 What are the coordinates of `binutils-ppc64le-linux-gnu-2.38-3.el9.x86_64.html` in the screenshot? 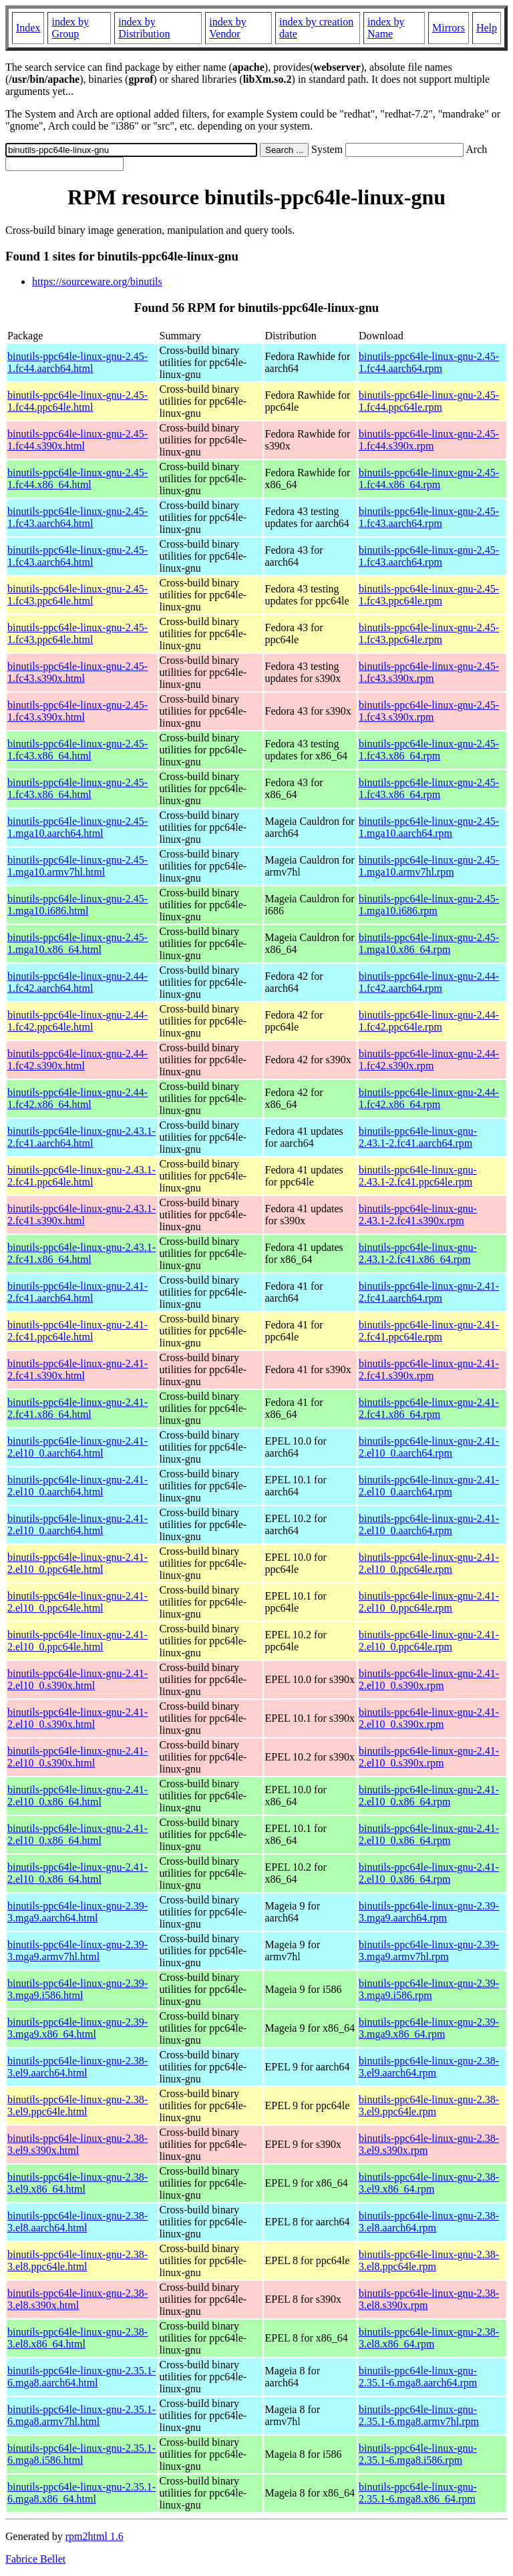 It's located at (77, 2183).